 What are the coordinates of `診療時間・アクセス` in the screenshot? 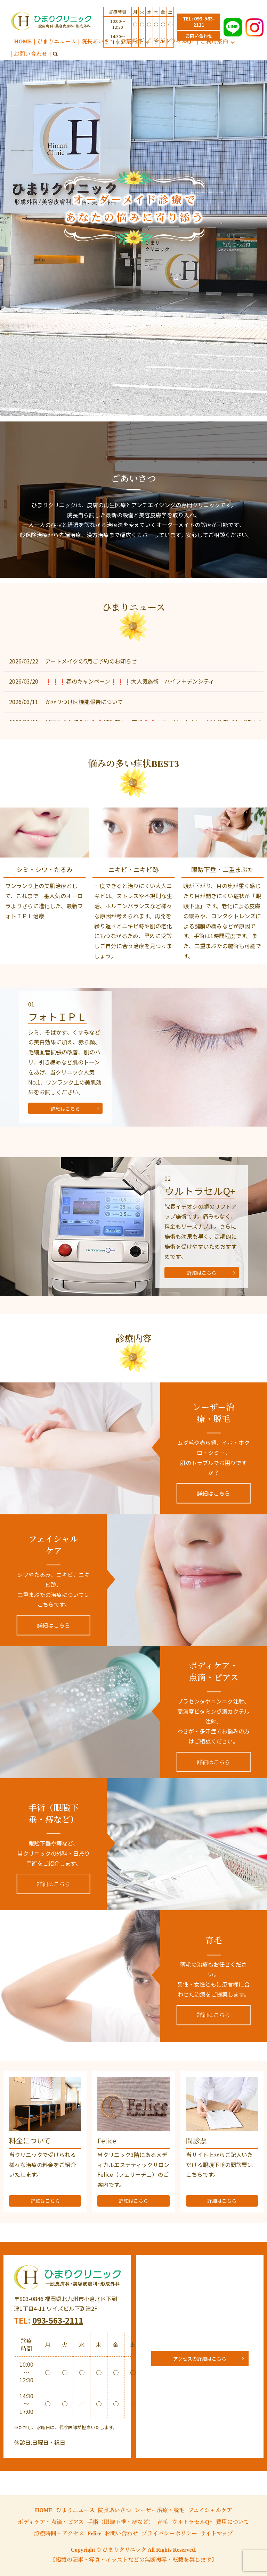 It's located at (59, 2533).